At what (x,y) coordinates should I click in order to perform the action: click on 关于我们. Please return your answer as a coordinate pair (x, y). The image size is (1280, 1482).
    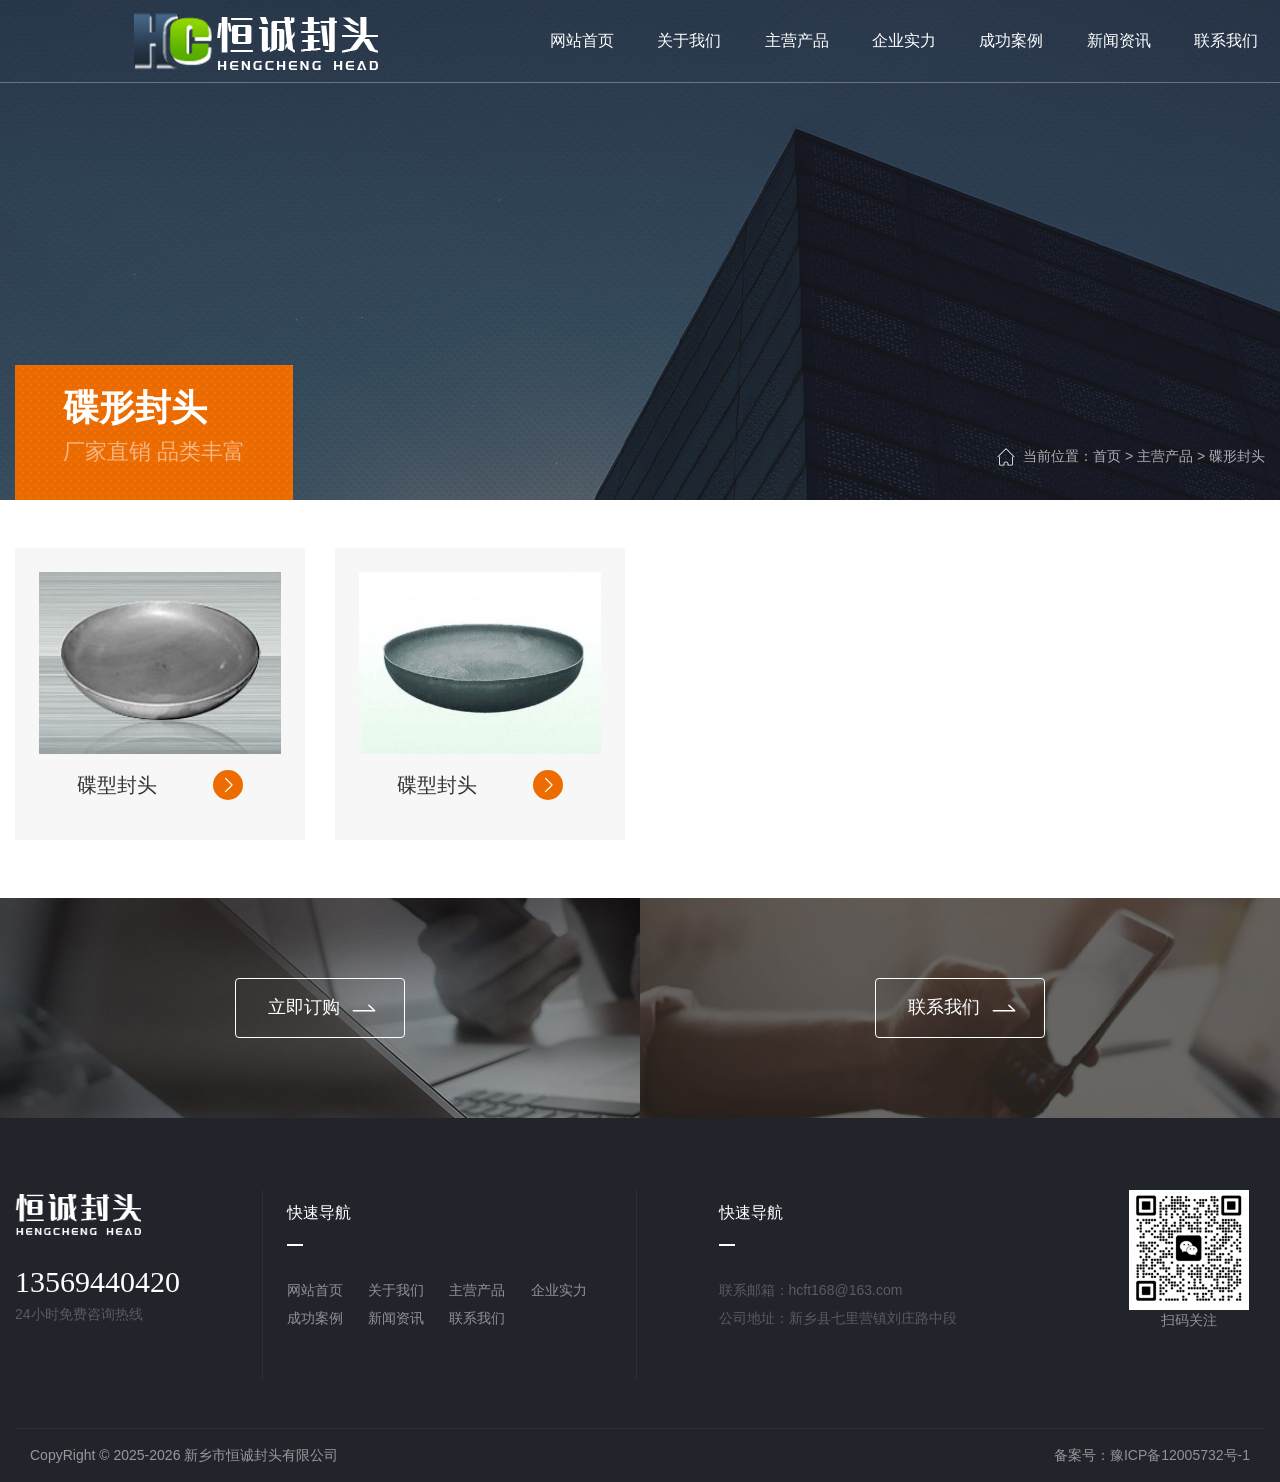
    Looking at the image, I should click on (396, 1290).